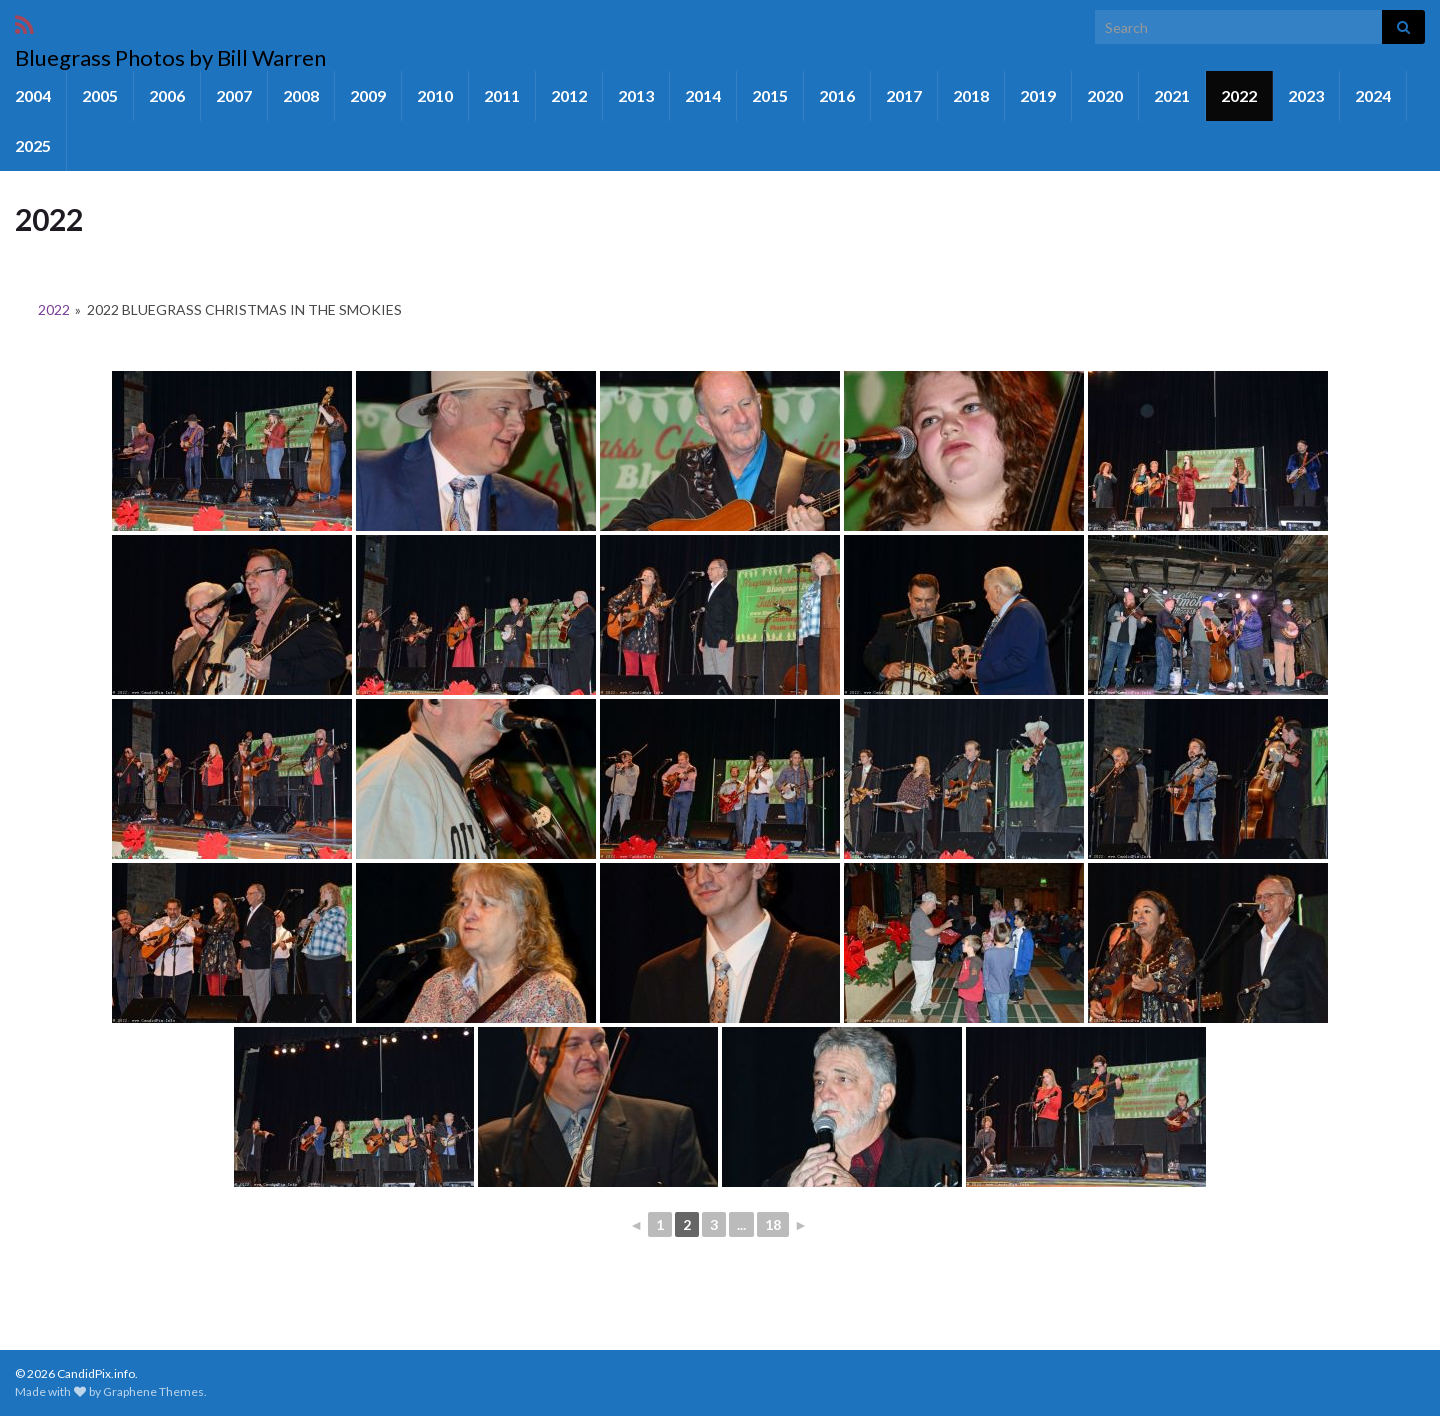 The height and width of the screenshot is (1416, 1440). Describe the element at coordinates (837, 95) in the screenshot. I see `2016` at that location.